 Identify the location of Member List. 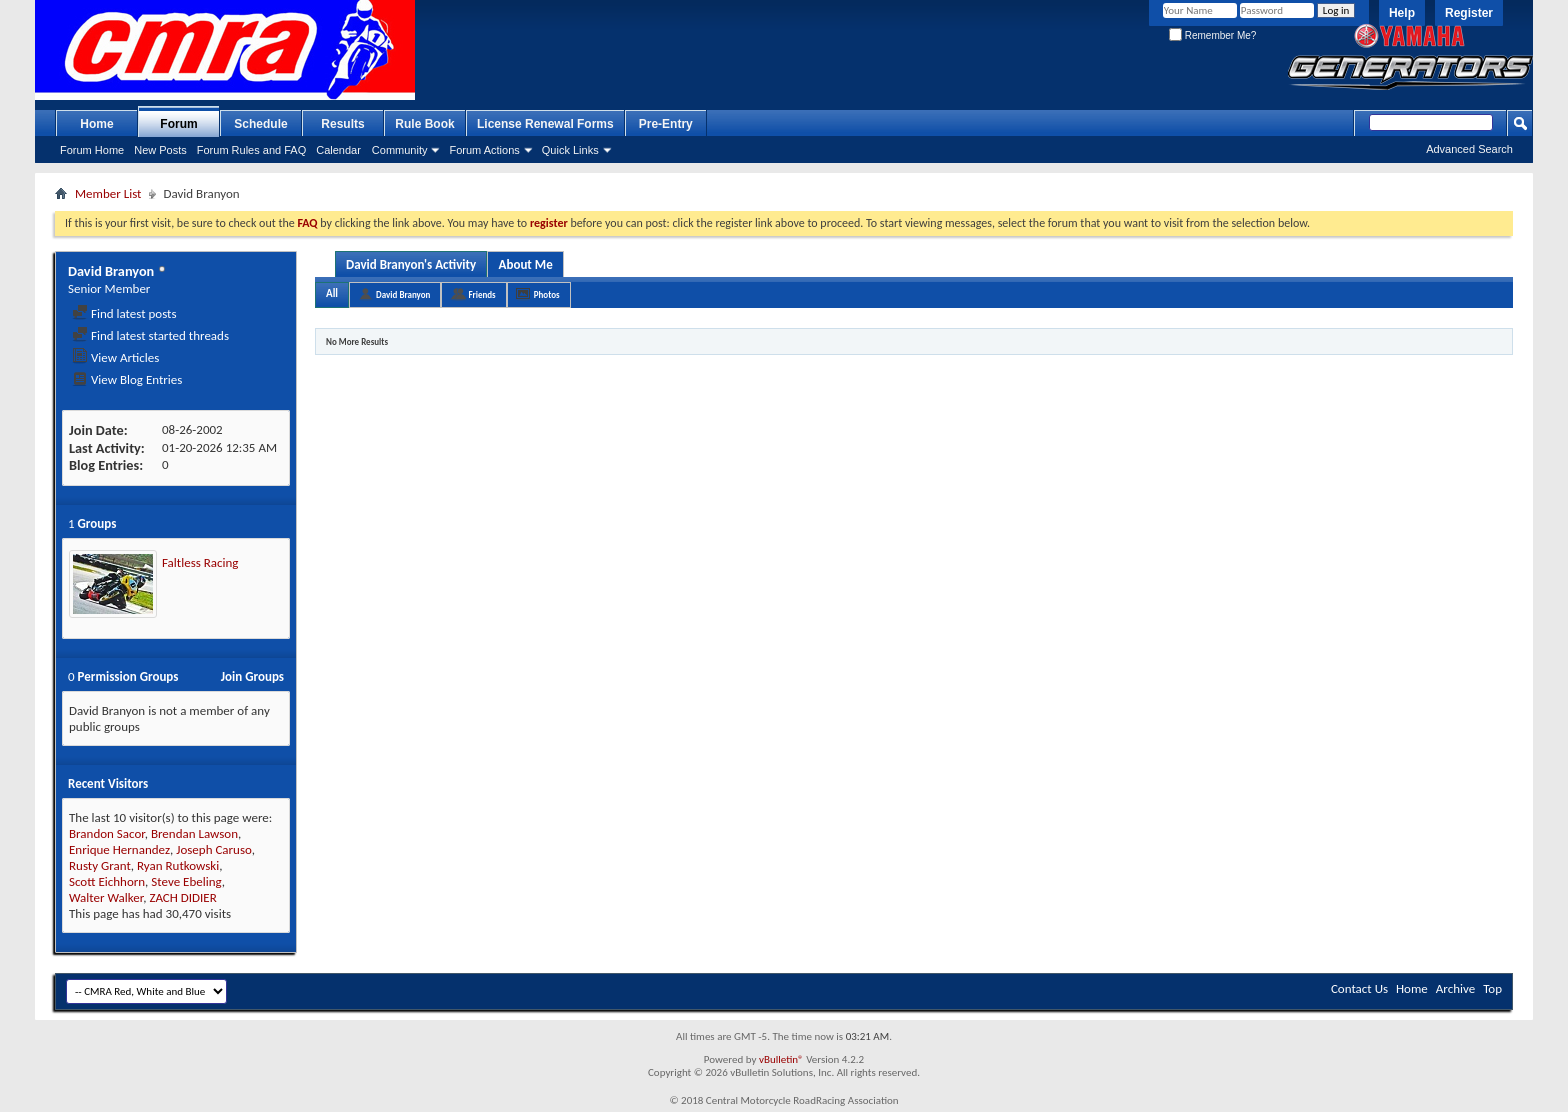
(108, 193).